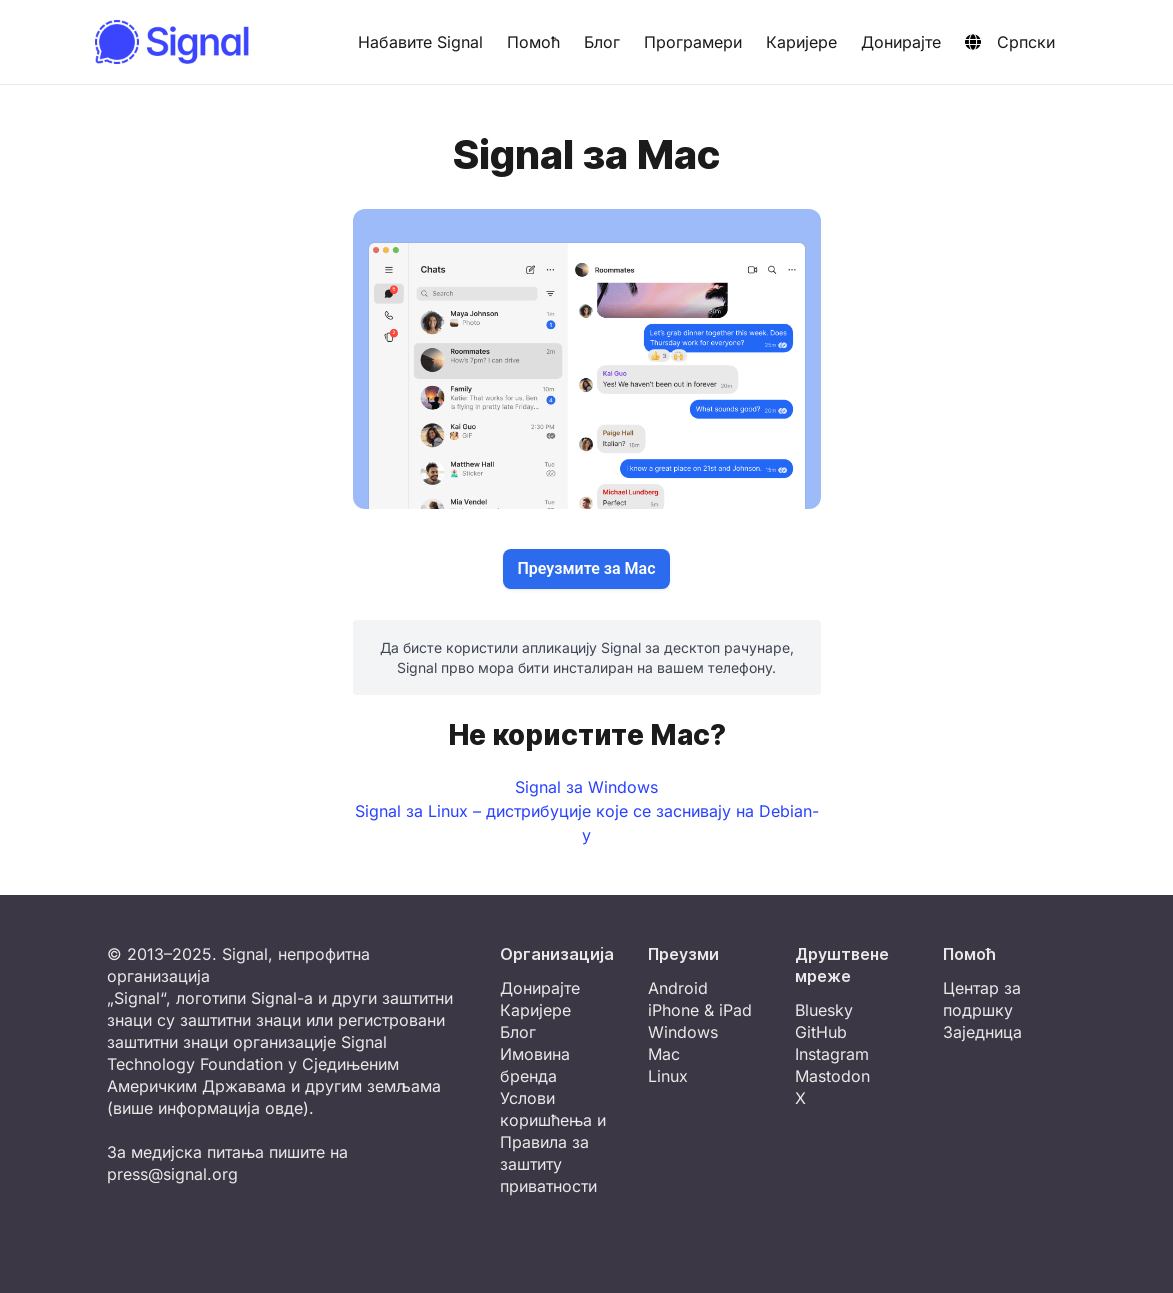  Describe the element at coordinates (982, 1032) in the screenshot. I see `Заједница` at that location.